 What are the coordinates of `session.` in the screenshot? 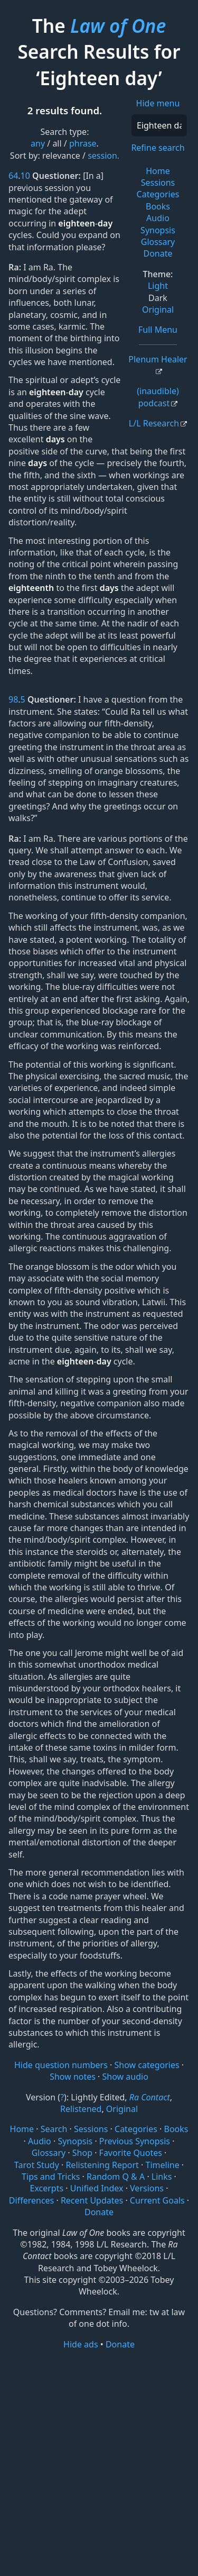 It's located at (103, 155).